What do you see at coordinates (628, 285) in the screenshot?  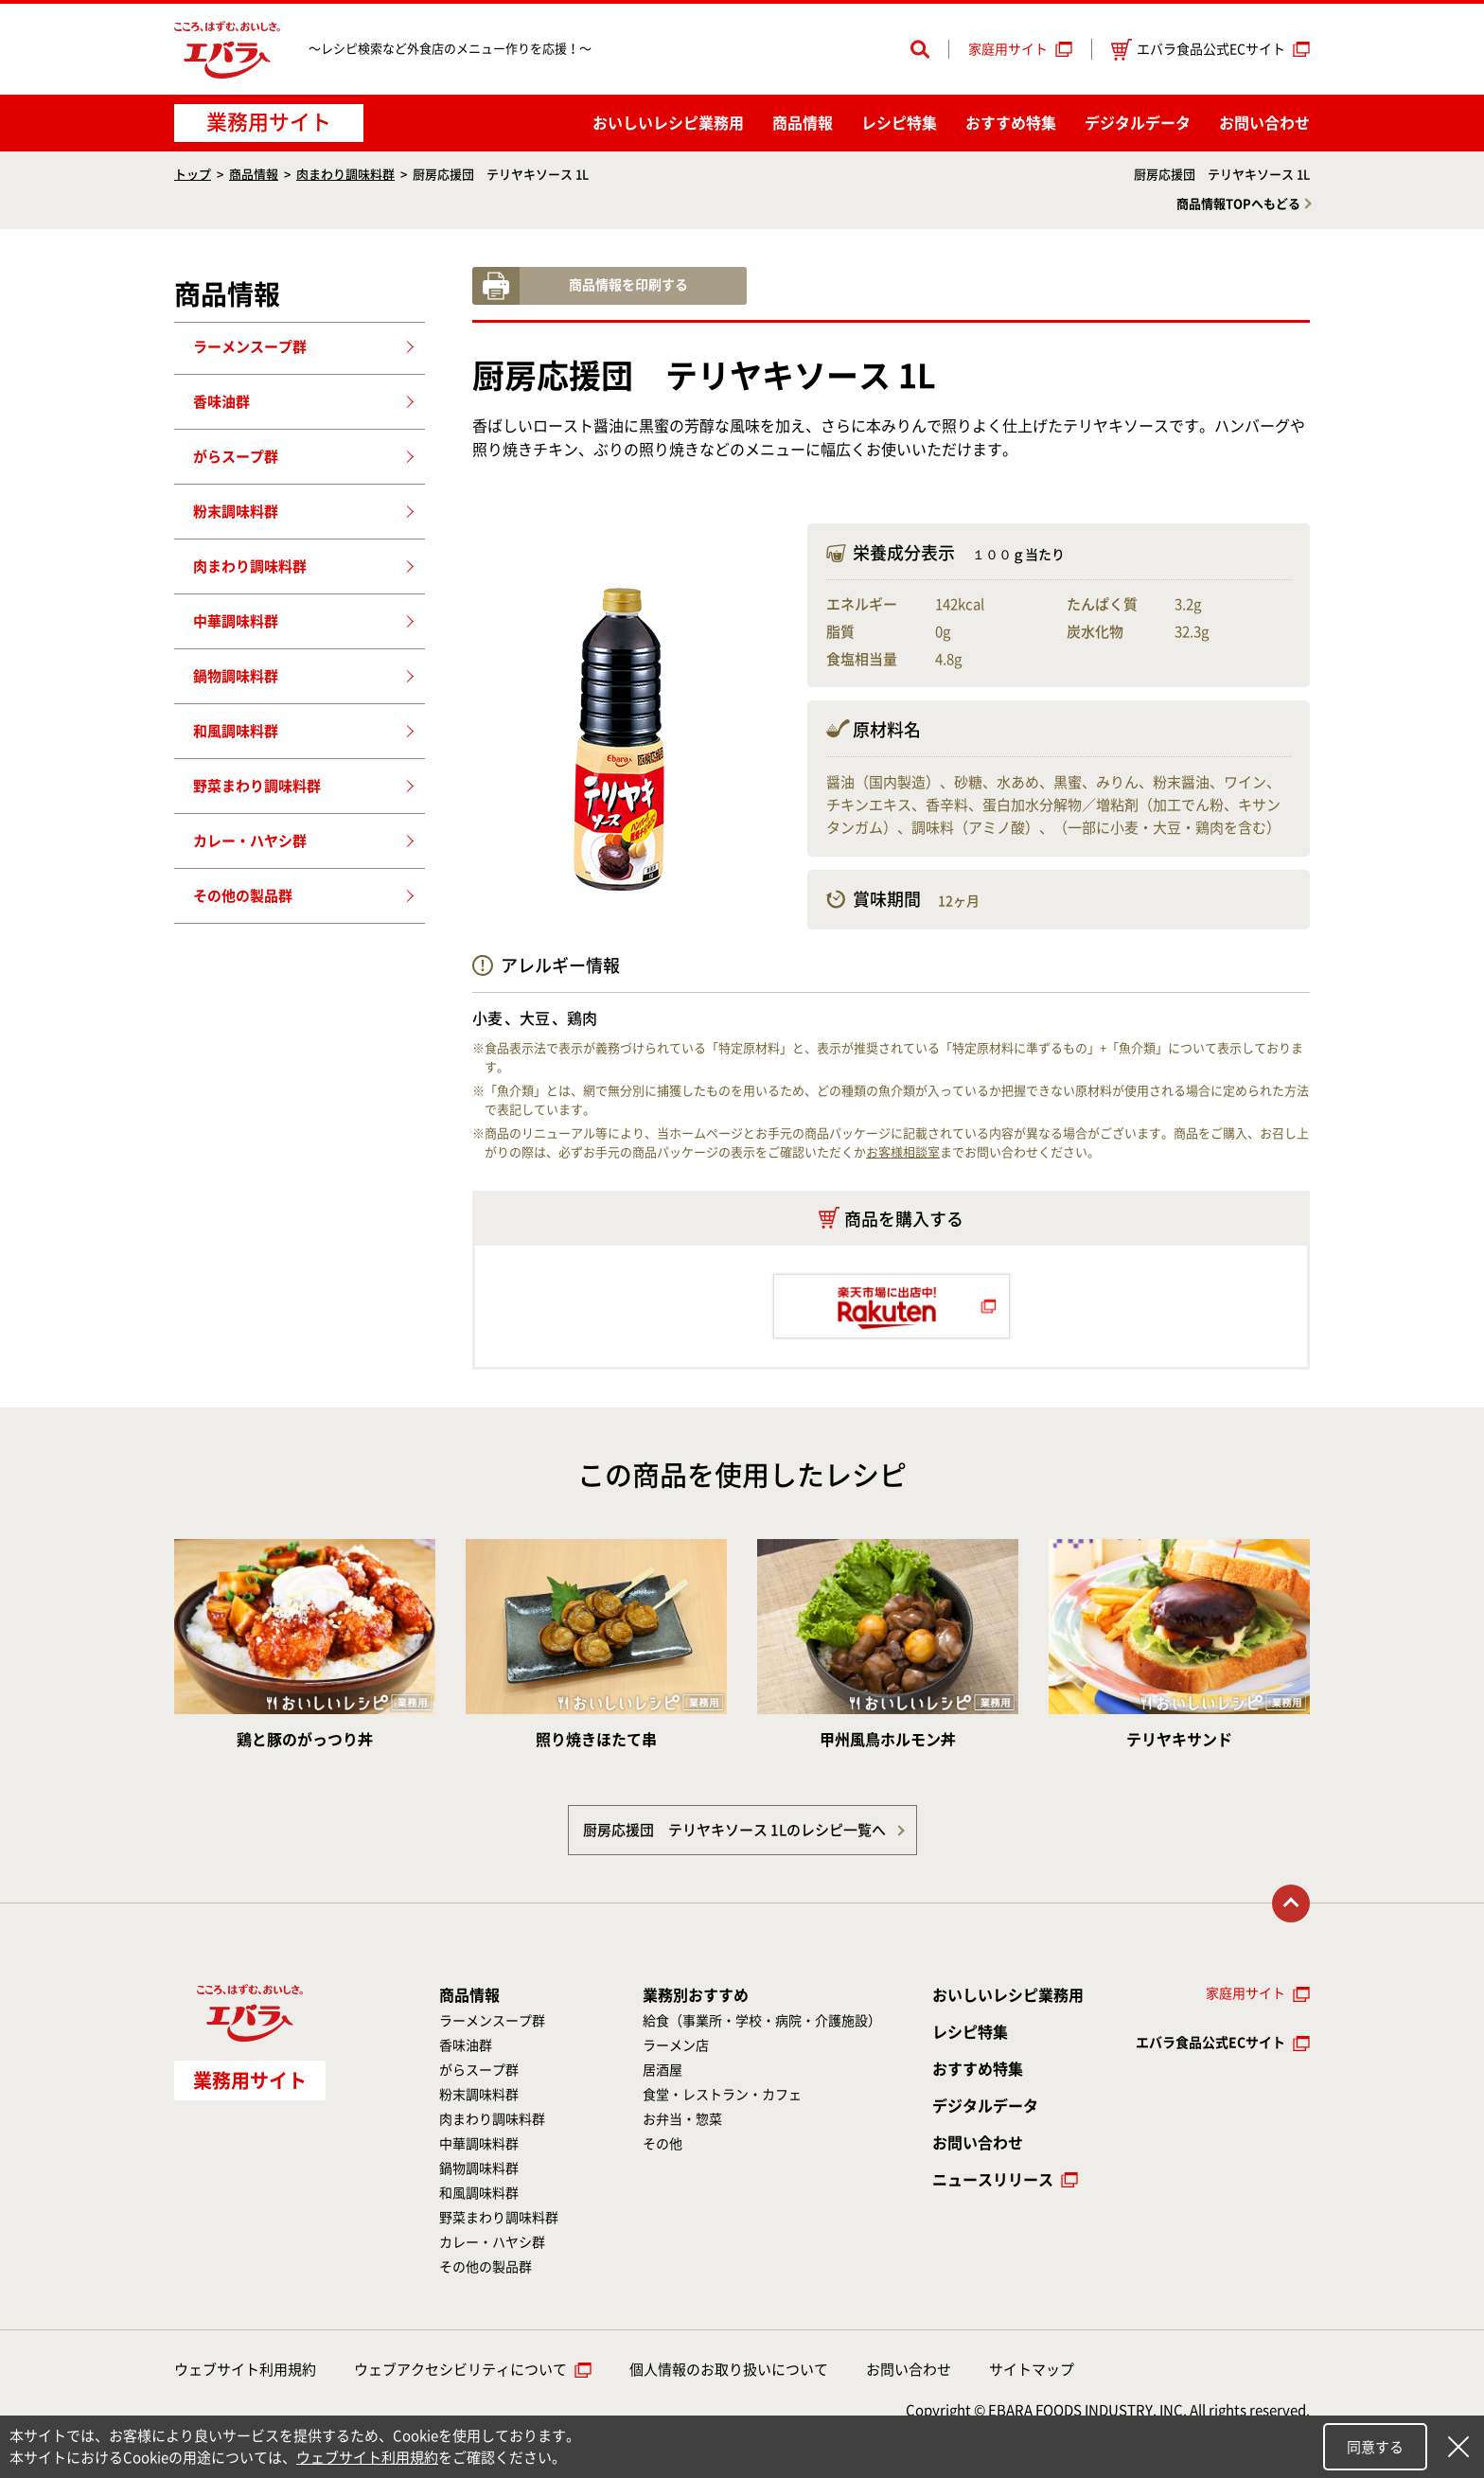 I see `商品情報を印刷する` at bounding box center [628, 285].